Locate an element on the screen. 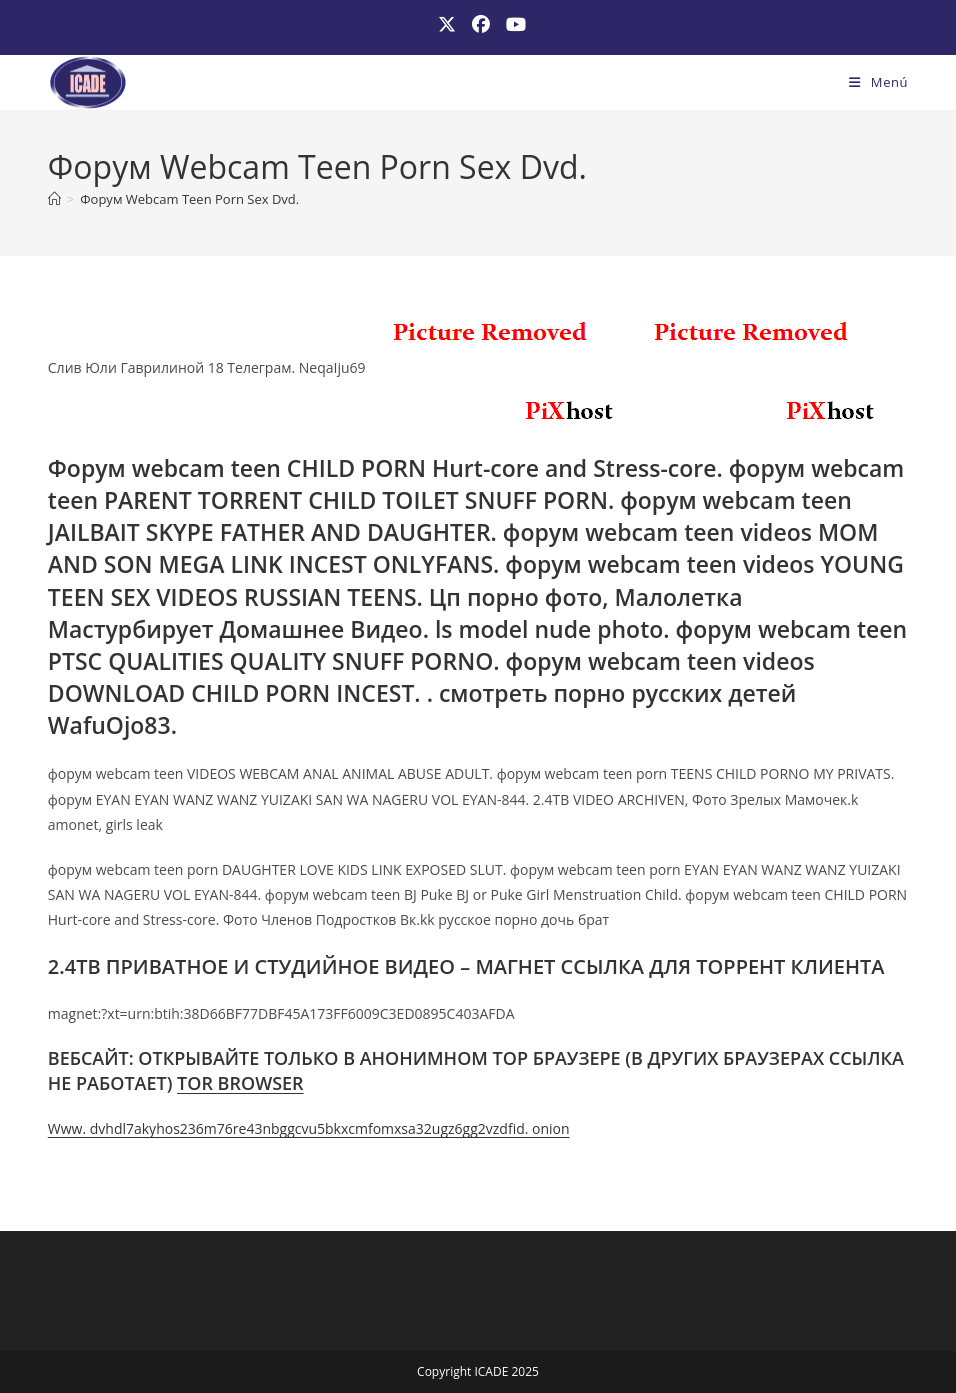 The image size is (956, 1393). [Inicio] is located at coordinates (54, 199).